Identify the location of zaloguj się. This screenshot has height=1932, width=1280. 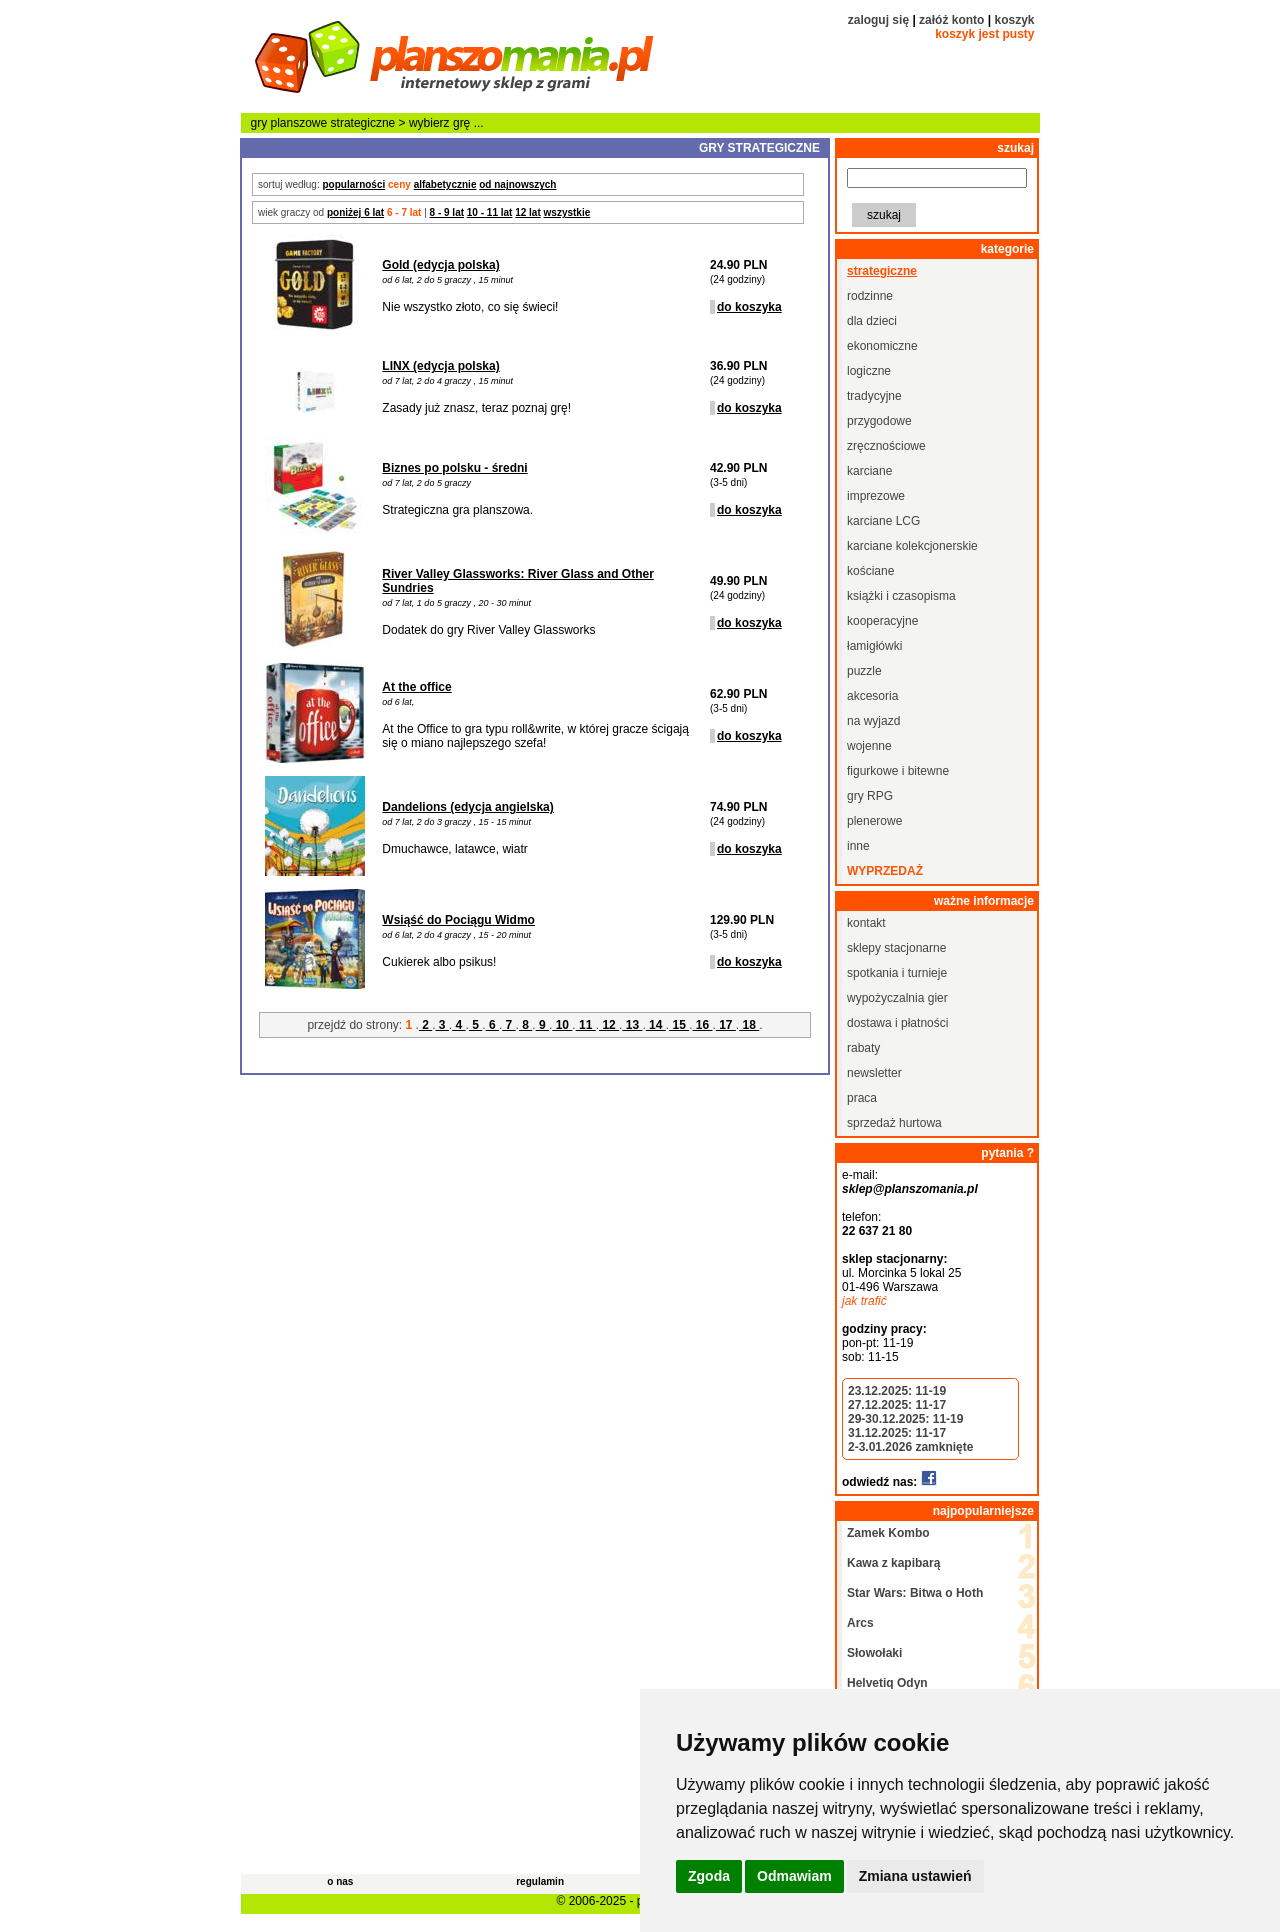
(878, 20).